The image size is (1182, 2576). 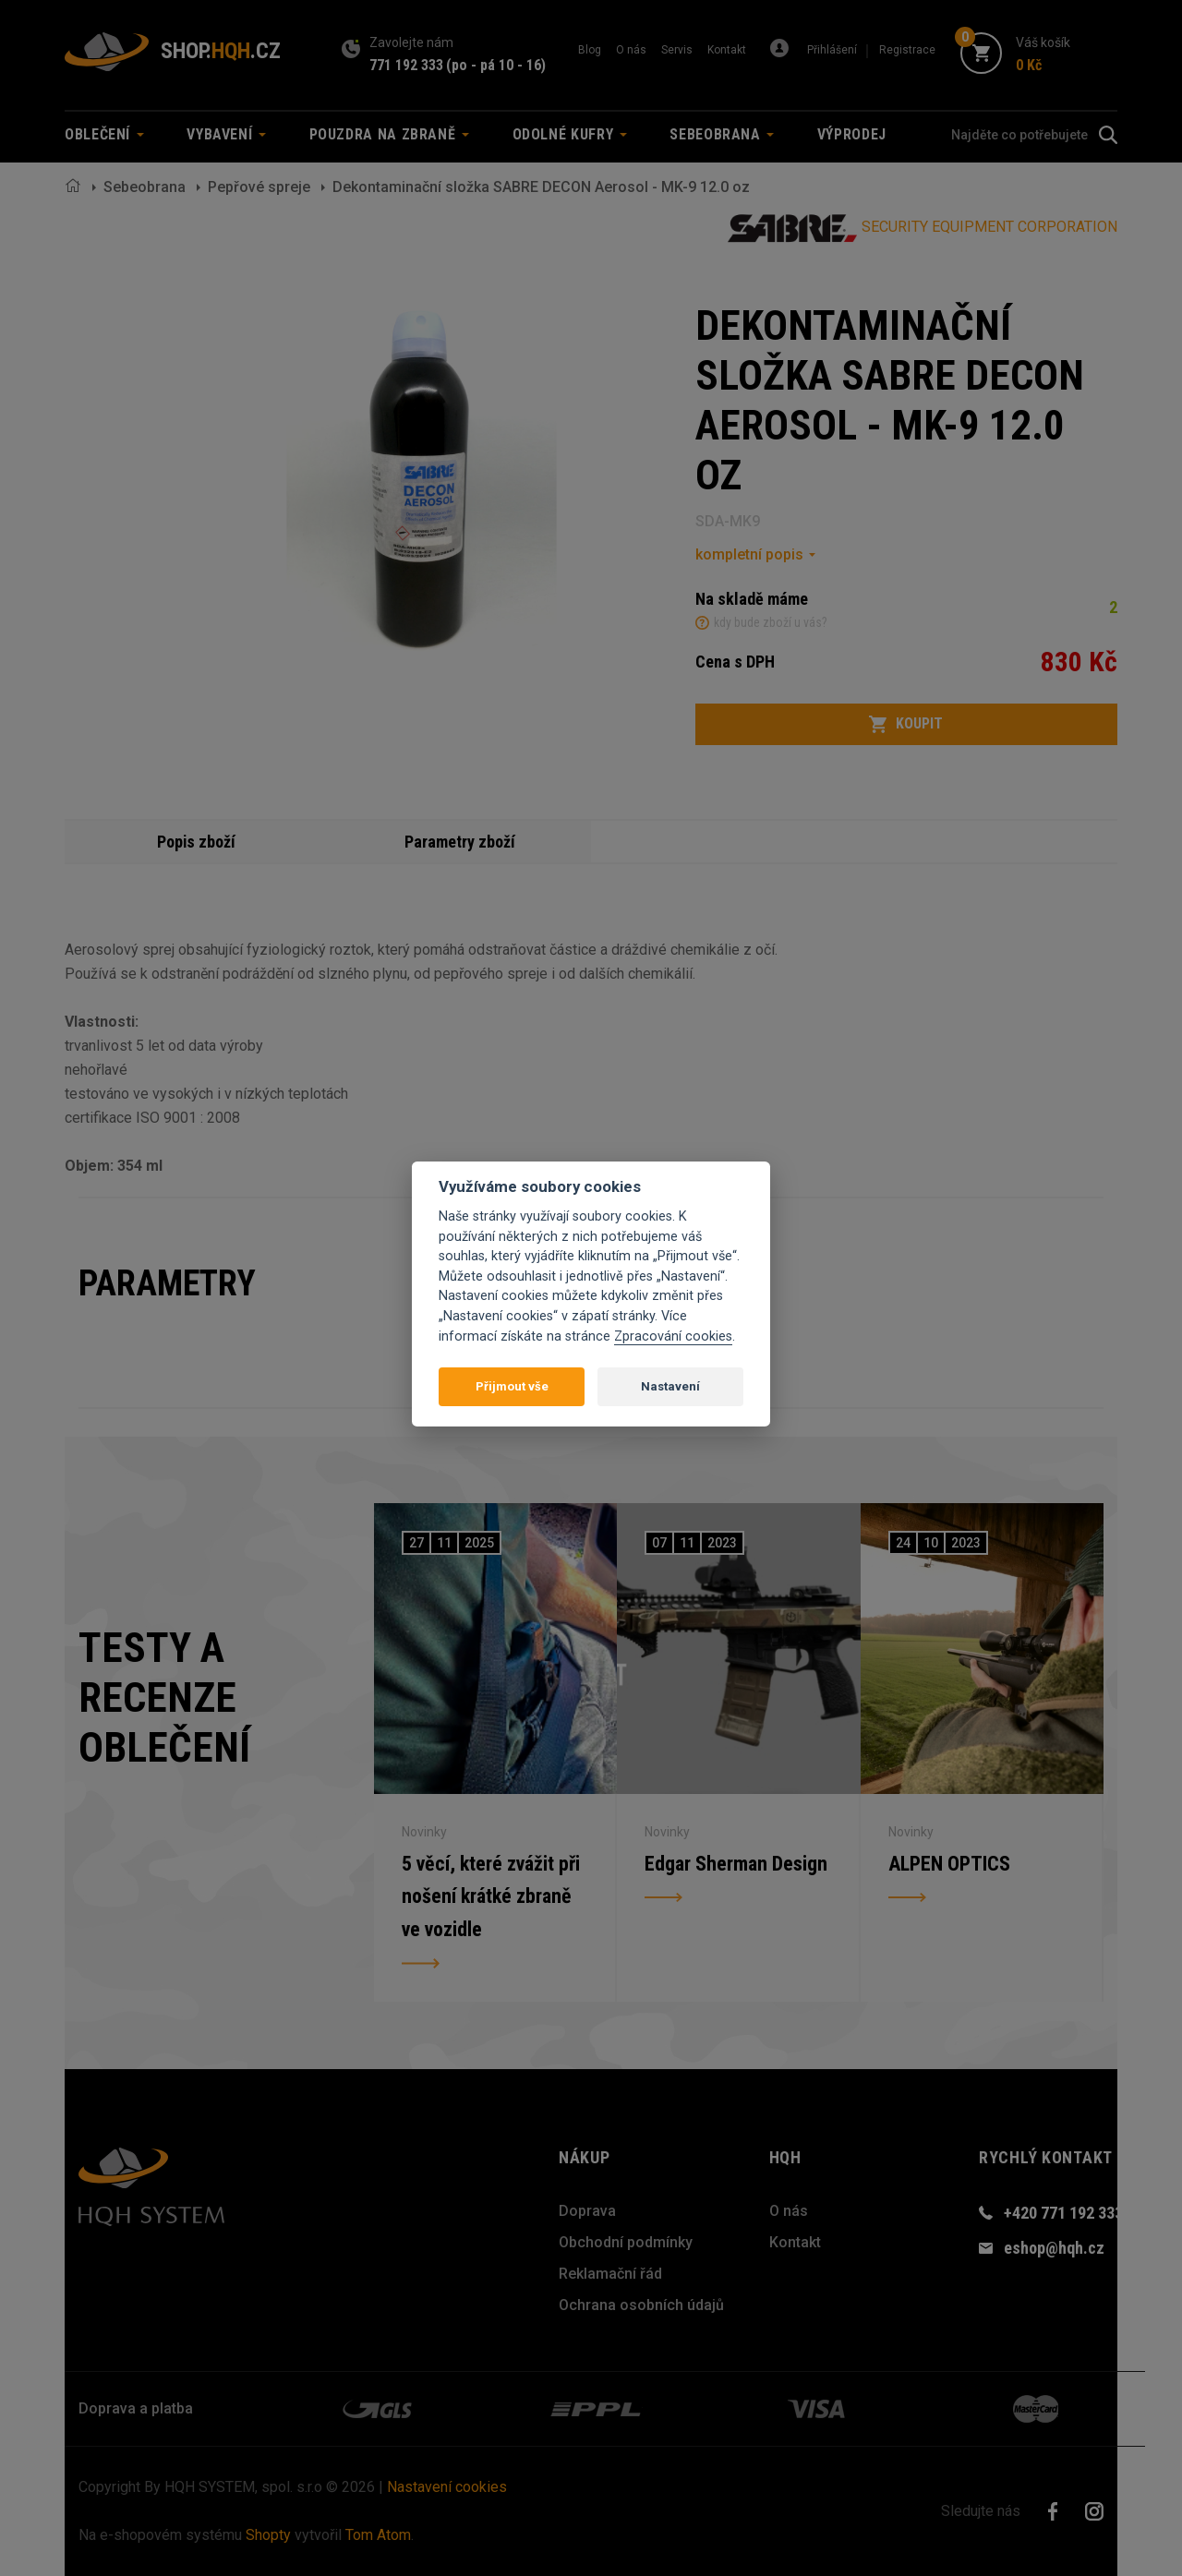 What do you see at coordinates (389, 134) in the screenshot?
I see `Pouzdra na zbraně [button]` at bounding box center [389, 134].